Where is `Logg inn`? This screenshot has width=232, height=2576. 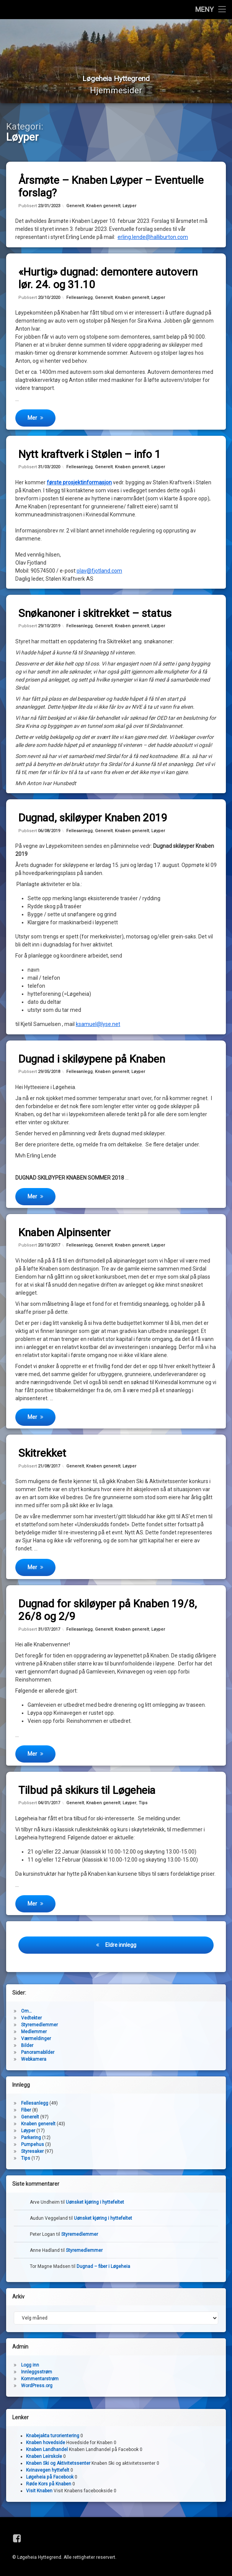
Logg inn is located at coordinates (30, 2368).